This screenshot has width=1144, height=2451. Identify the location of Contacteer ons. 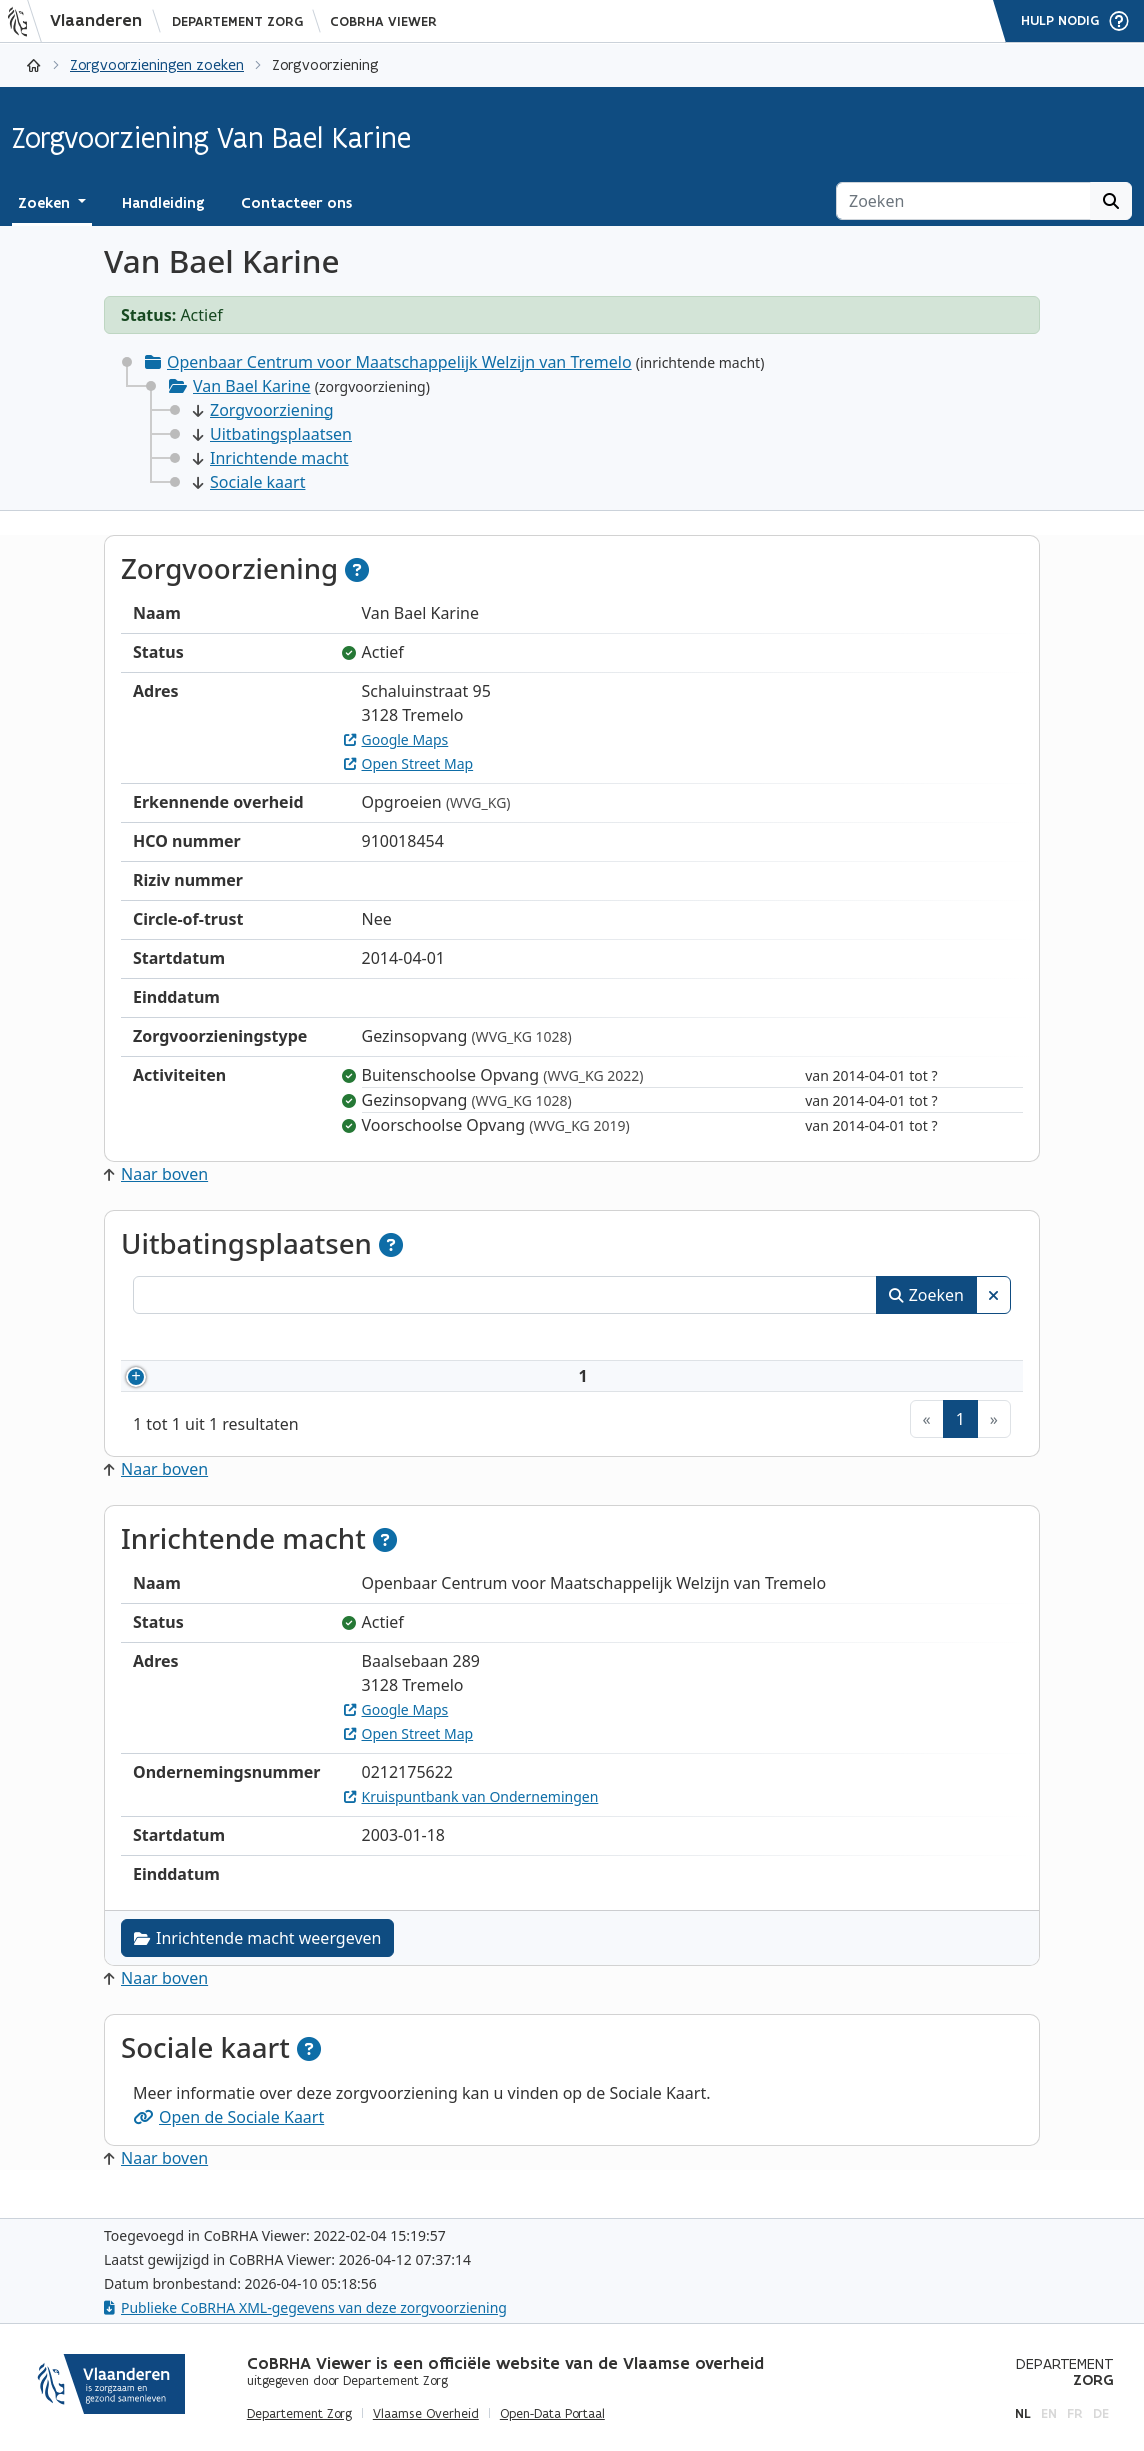
(296, 203).